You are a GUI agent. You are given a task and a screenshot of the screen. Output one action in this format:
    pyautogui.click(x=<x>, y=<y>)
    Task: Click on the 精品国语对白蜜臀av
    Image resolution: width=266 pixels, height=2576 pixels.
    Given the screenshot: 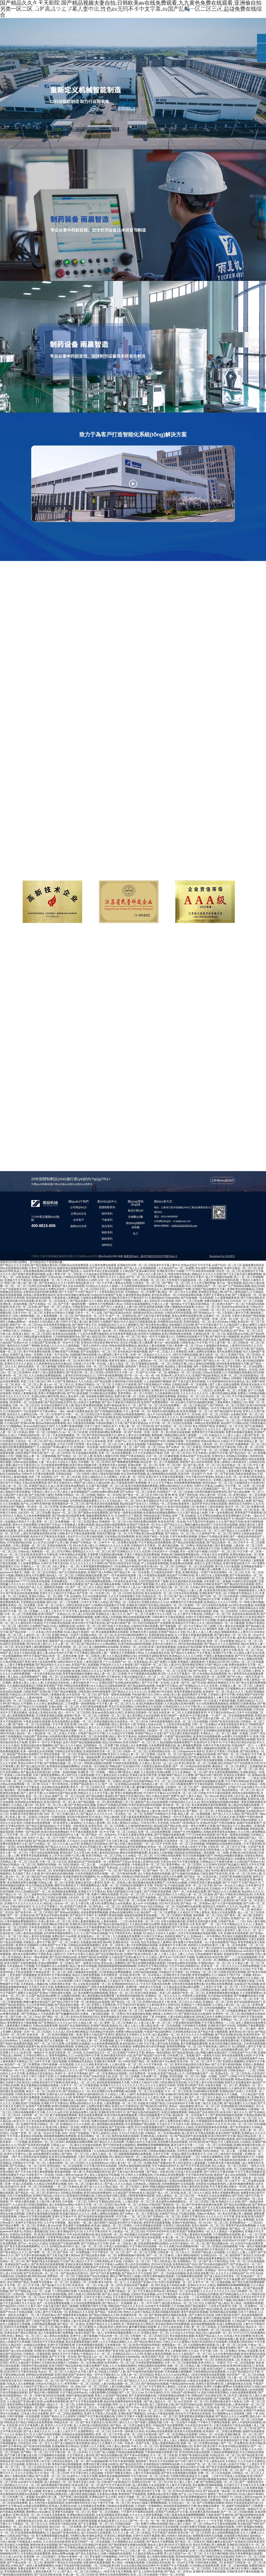 What is the action you would take?
    pyautogui.click(x=155, y=2156)
    